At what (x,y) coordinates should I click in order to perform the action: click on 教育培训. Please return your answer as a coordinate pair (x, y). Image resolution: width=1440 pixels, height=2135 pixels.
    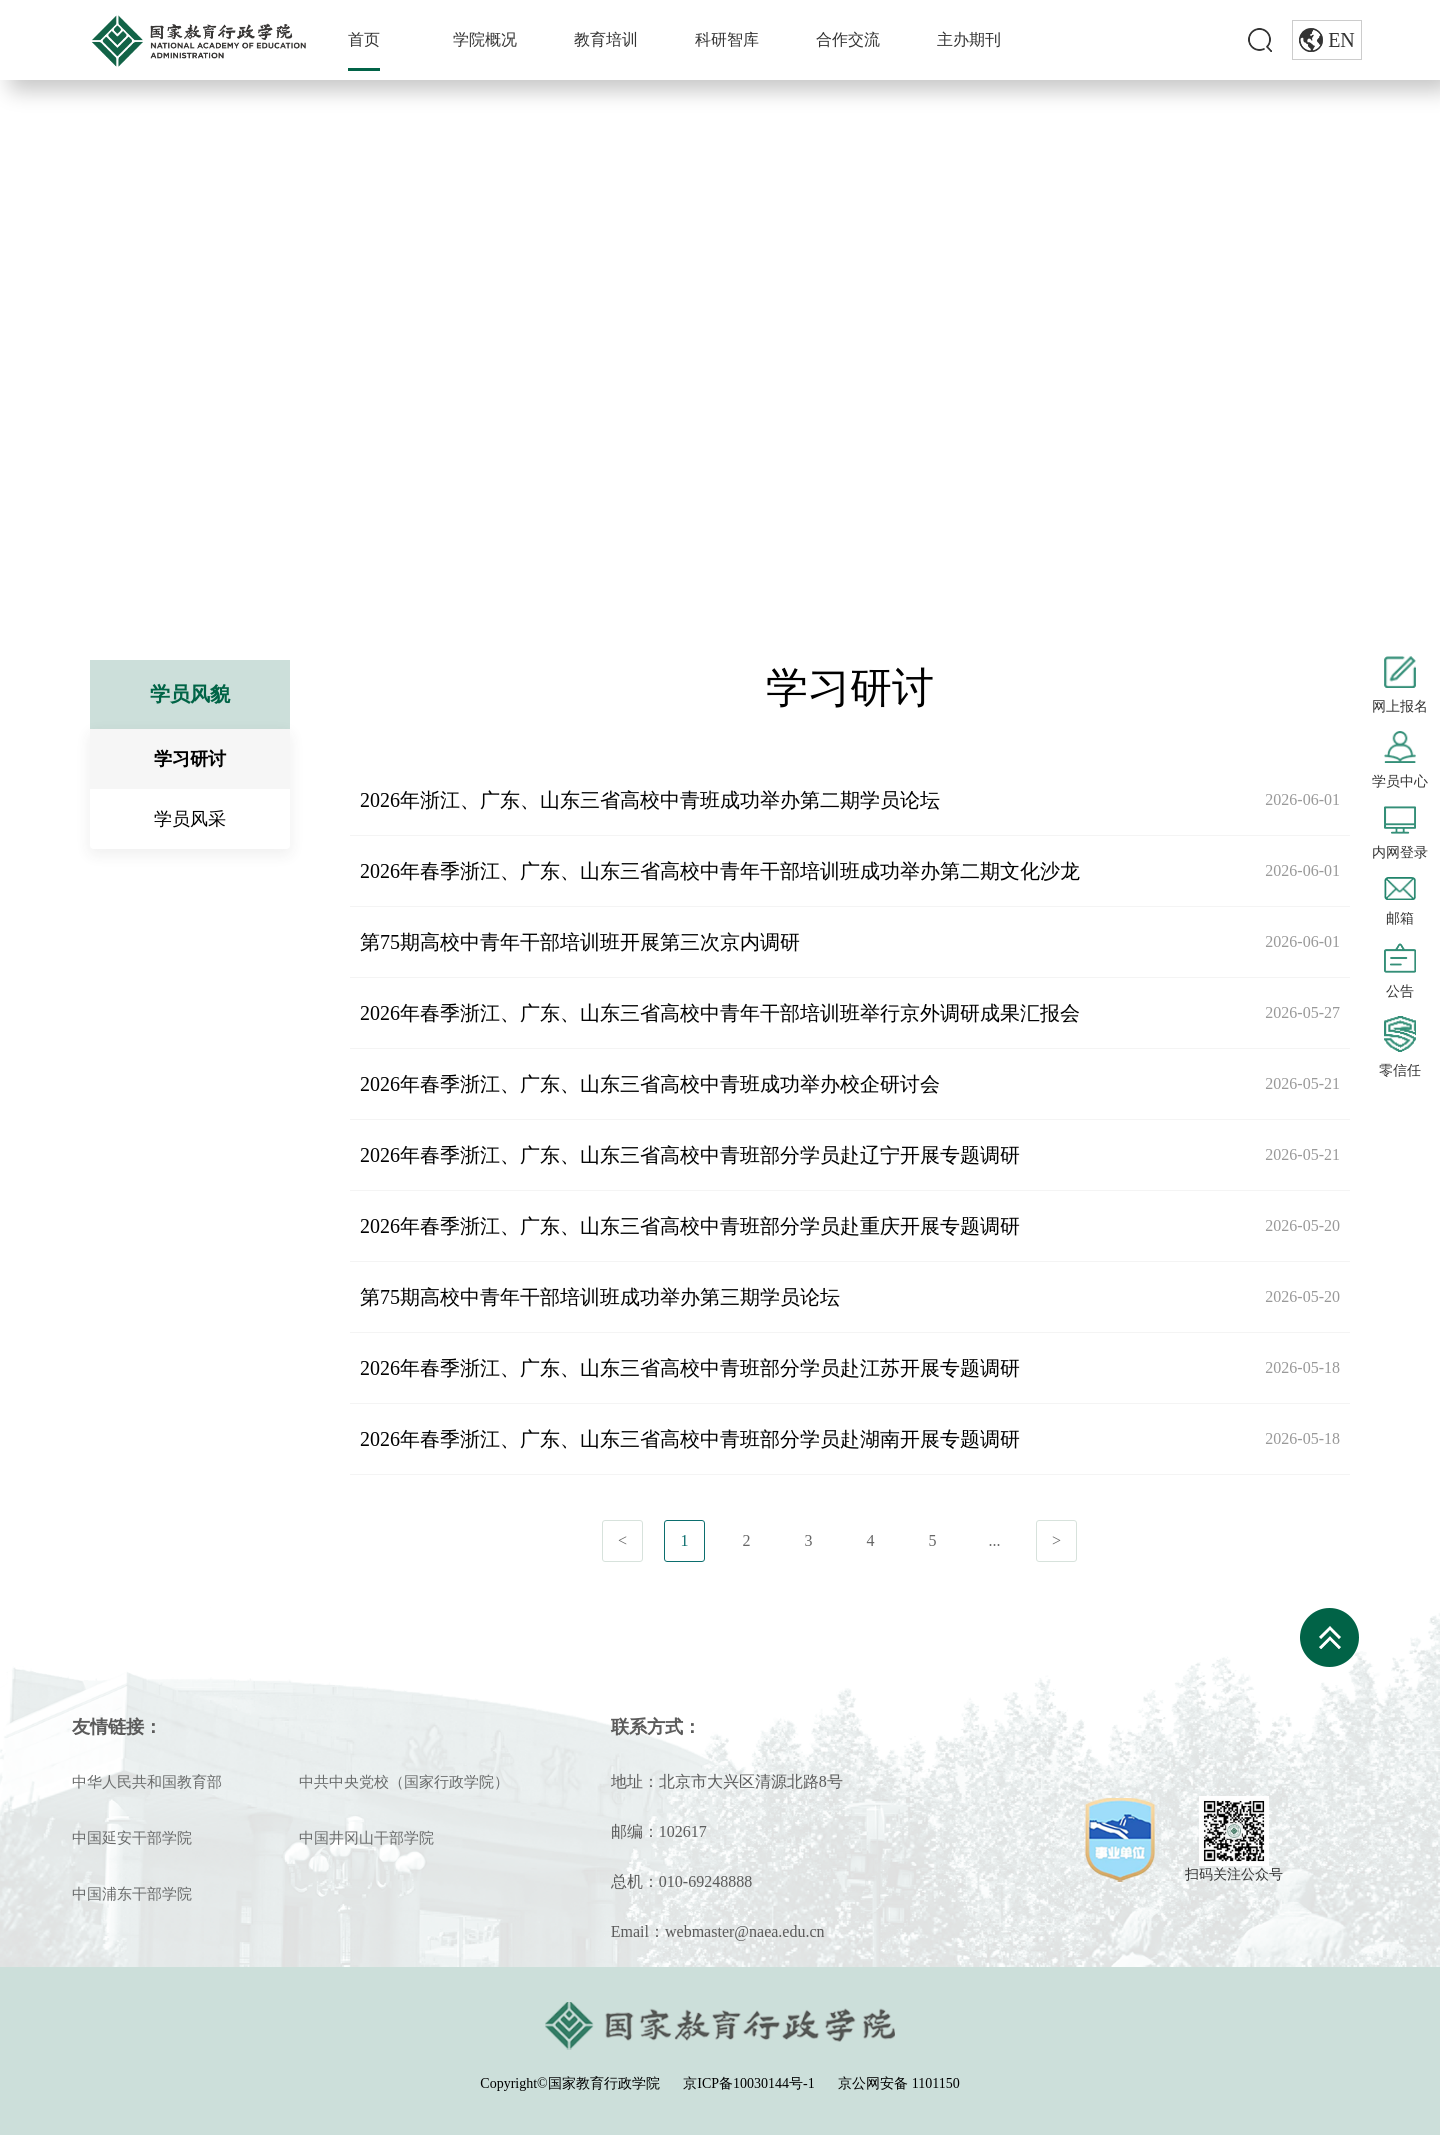
    Looking at the image, I should click on (606, 39).